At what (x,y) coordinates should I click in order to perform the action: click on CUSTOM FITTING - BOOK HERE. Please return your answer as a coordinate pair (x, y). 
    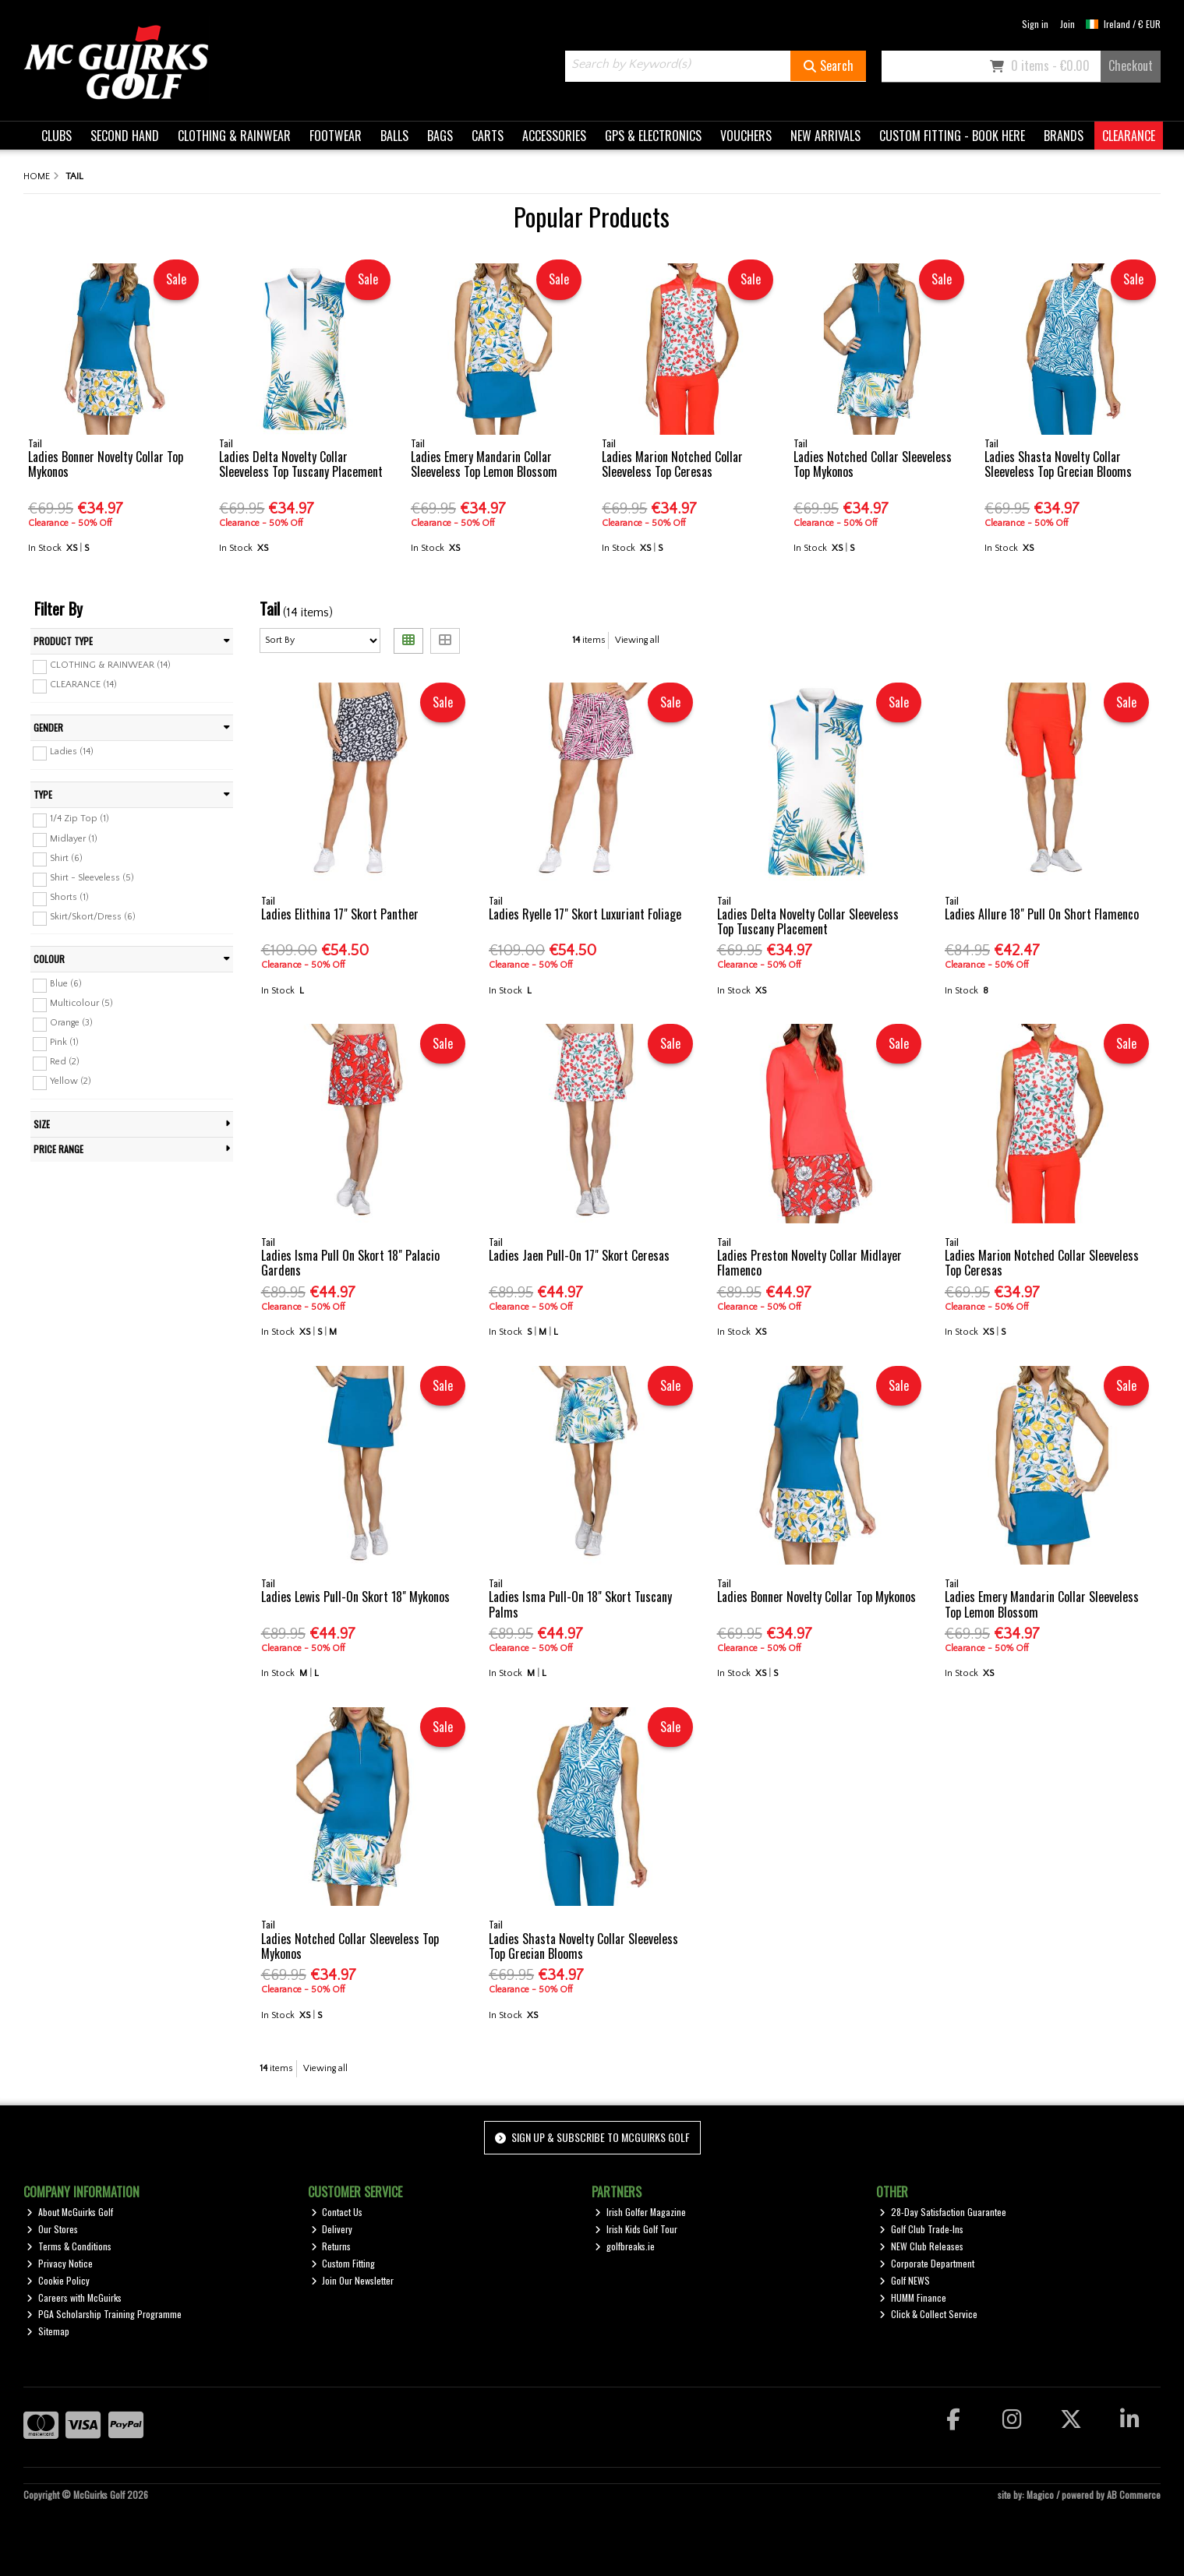
    Looking at the image, I should click on (952, 135).